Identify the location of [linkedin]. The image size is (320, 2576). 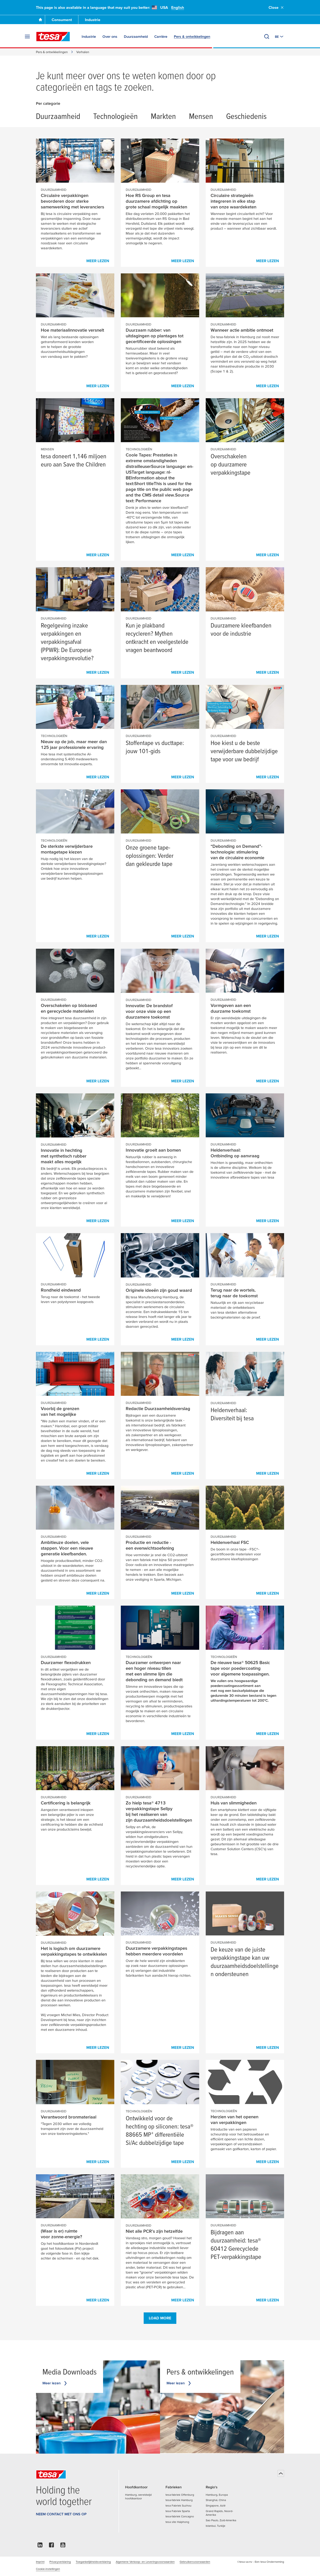
(40, 2546).